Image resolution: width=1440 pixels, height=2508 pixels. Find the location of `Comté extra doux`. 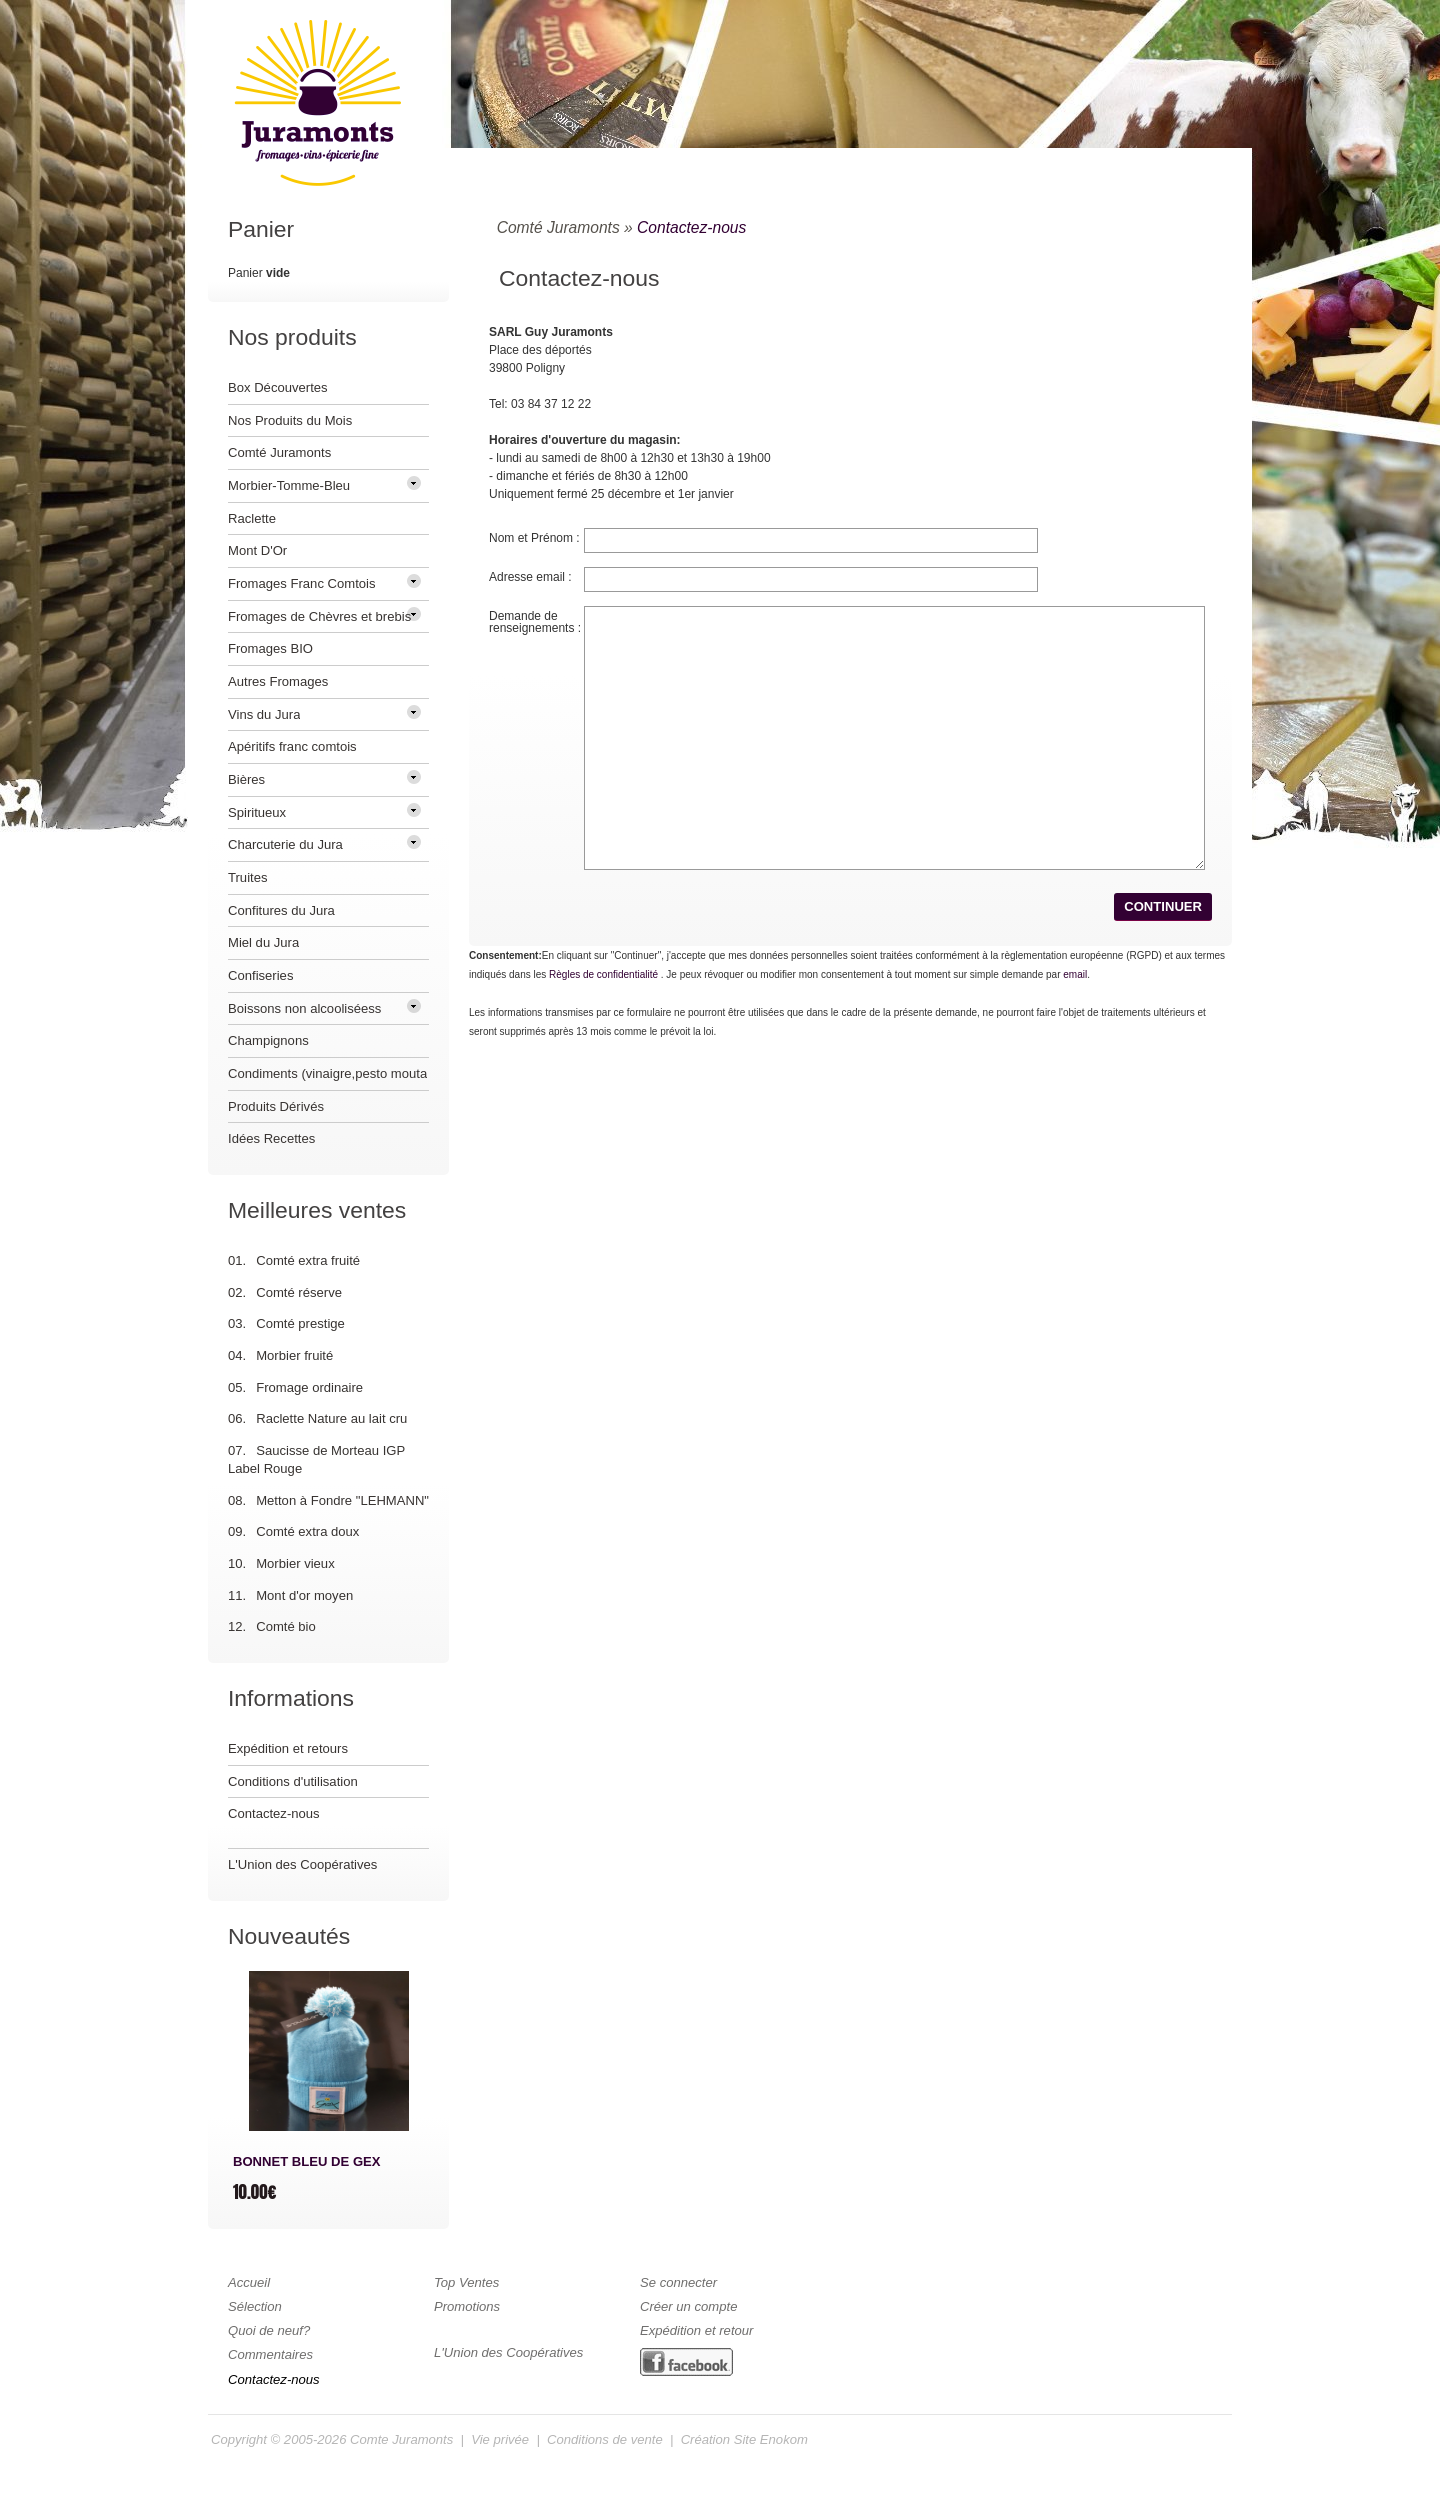

Comté extra doux is located at coordinates (307, 1531).